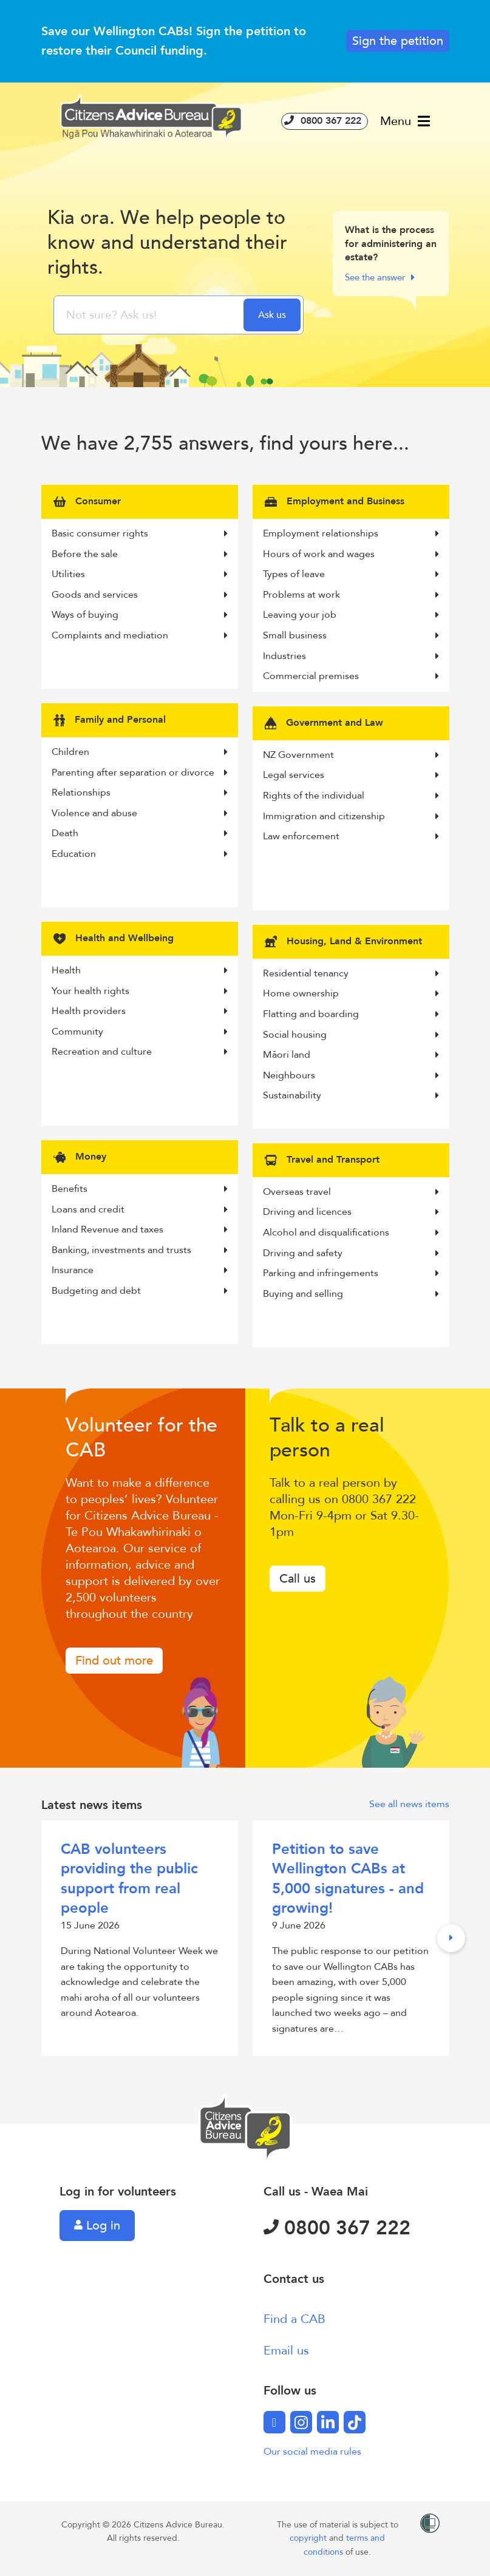 The width and height of the screenshot is (490, 2576). I want to click on Complaints and mediation, so click(140, 635).